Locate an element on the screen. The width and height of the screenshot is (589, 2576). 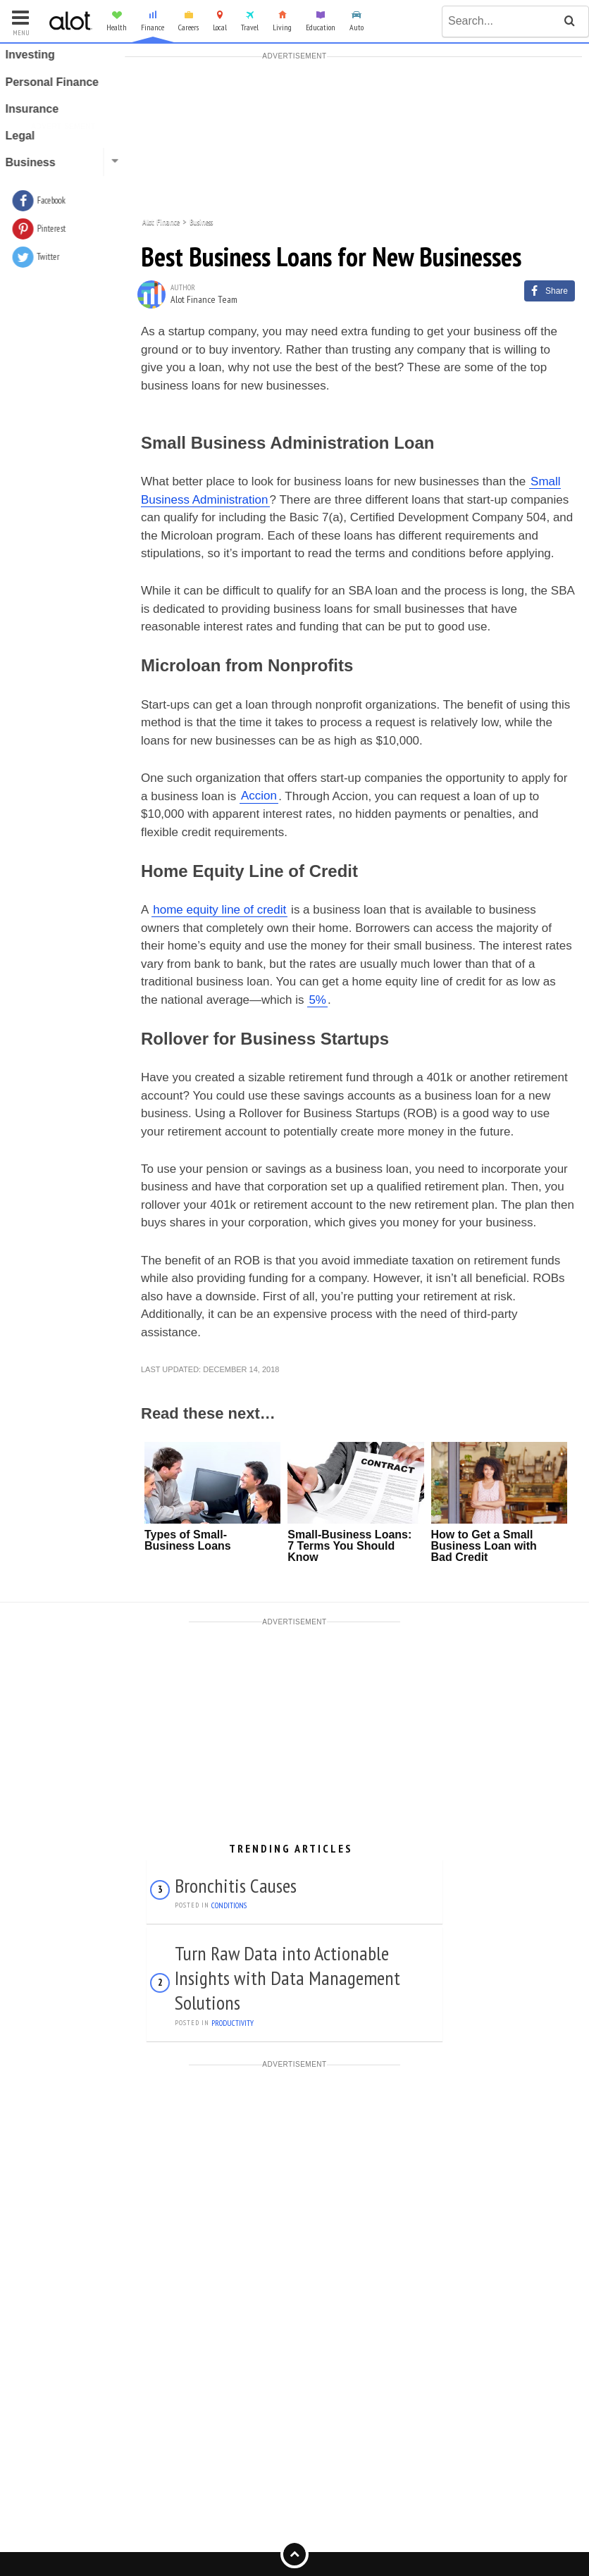
Alot Finance is located at coordinates (161, 221).